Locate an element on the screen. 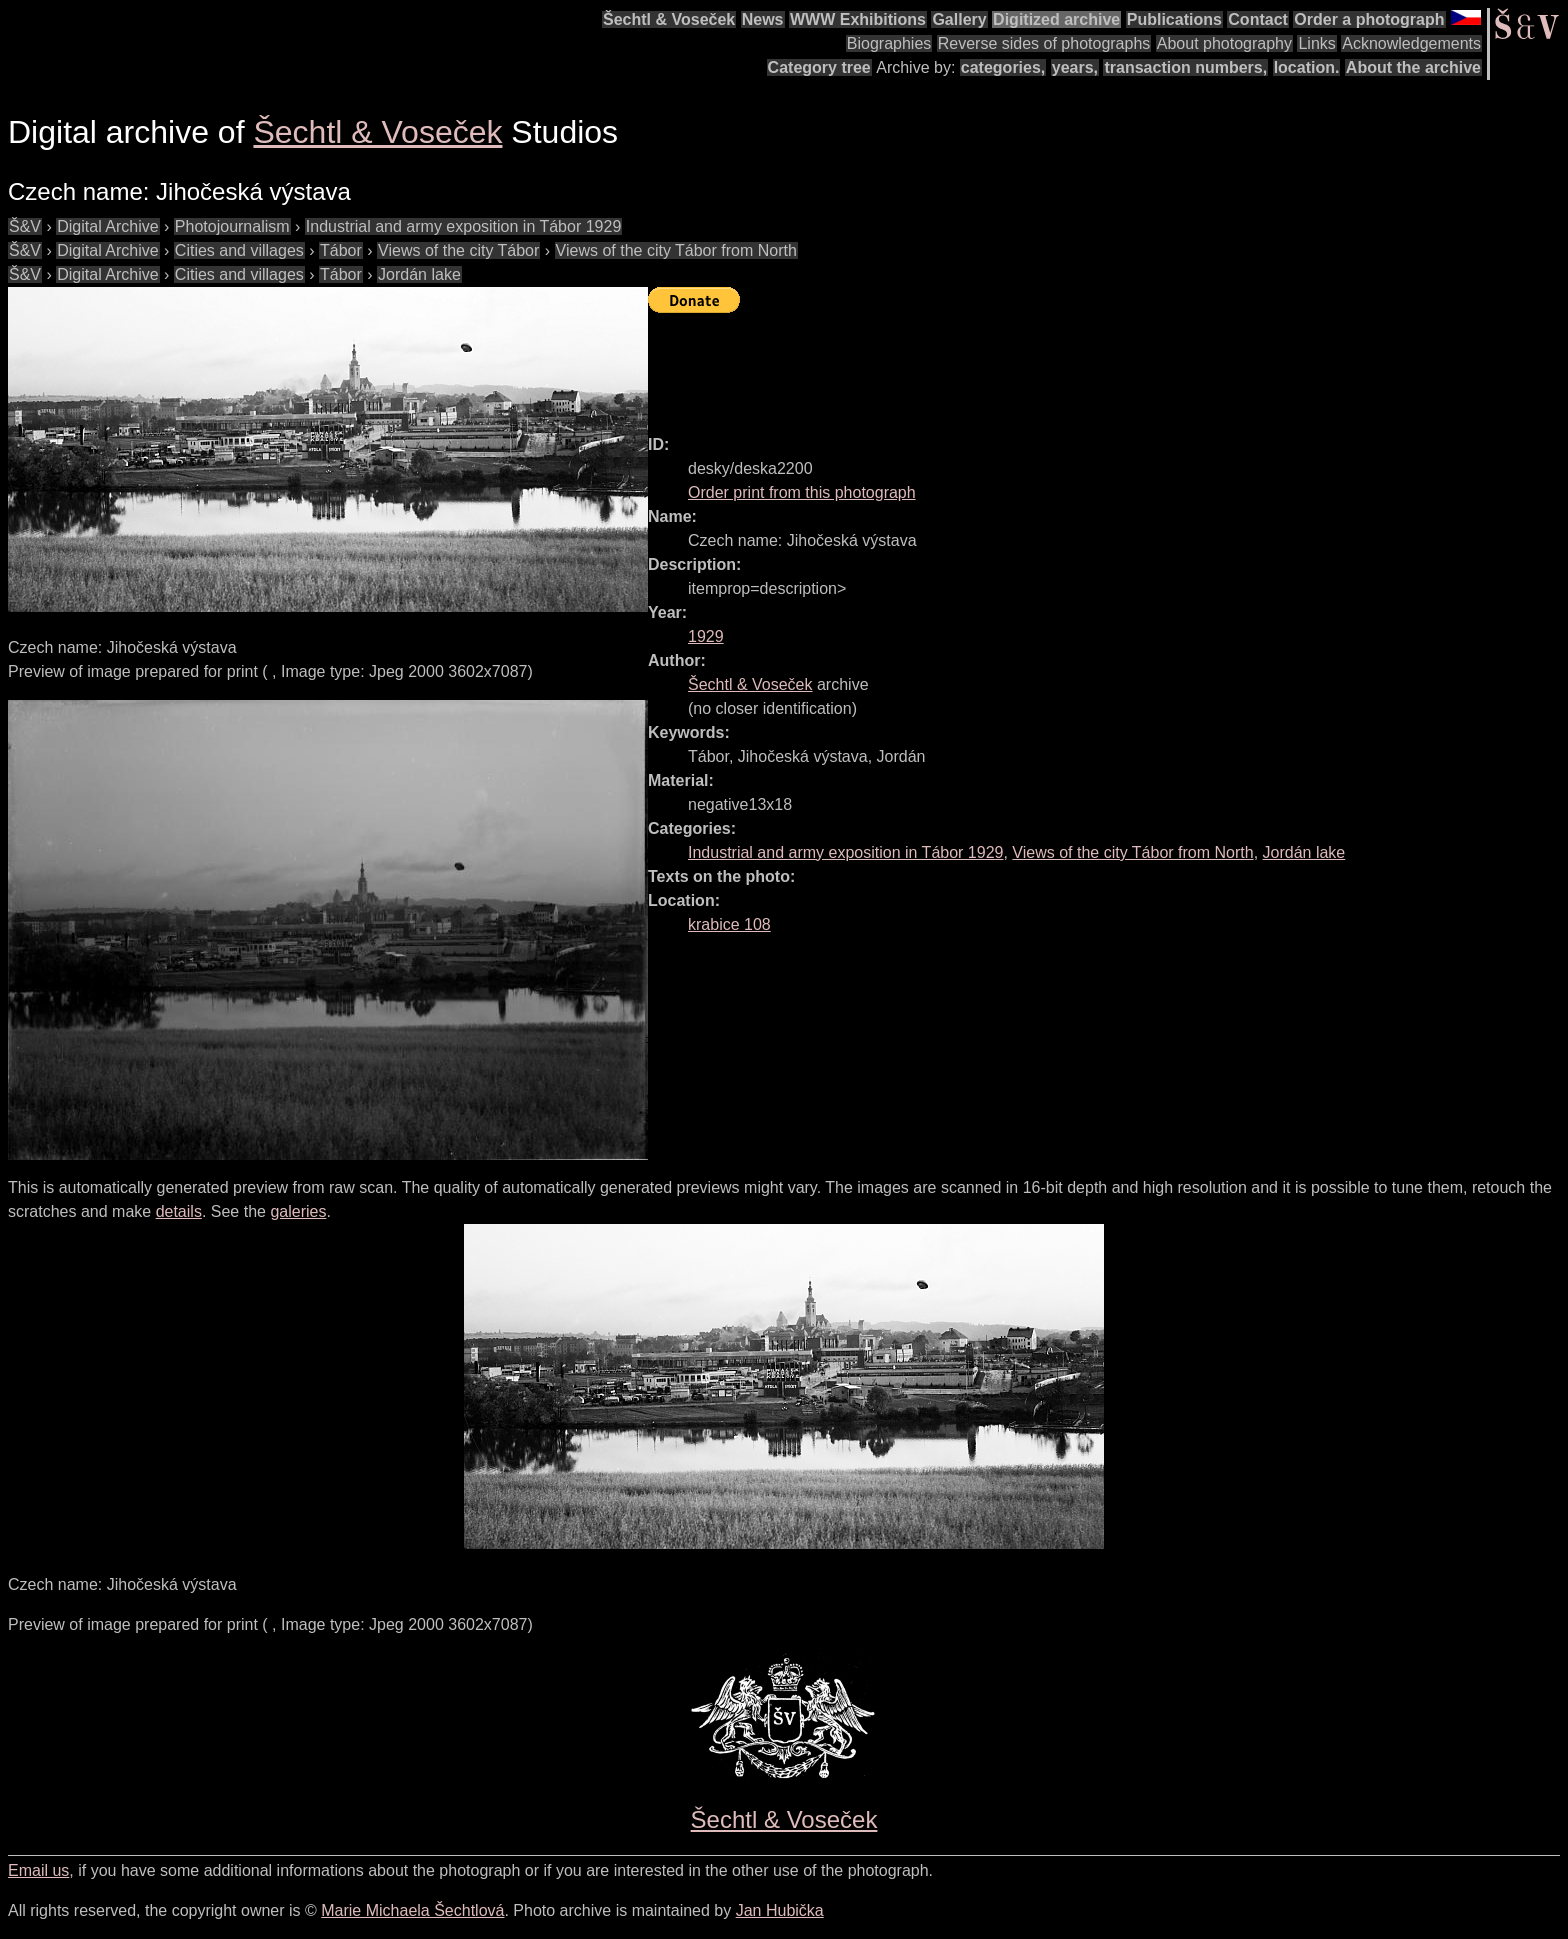 The image size is (1568, 1939). Order a photograph is located at coordinates (1369, 19).